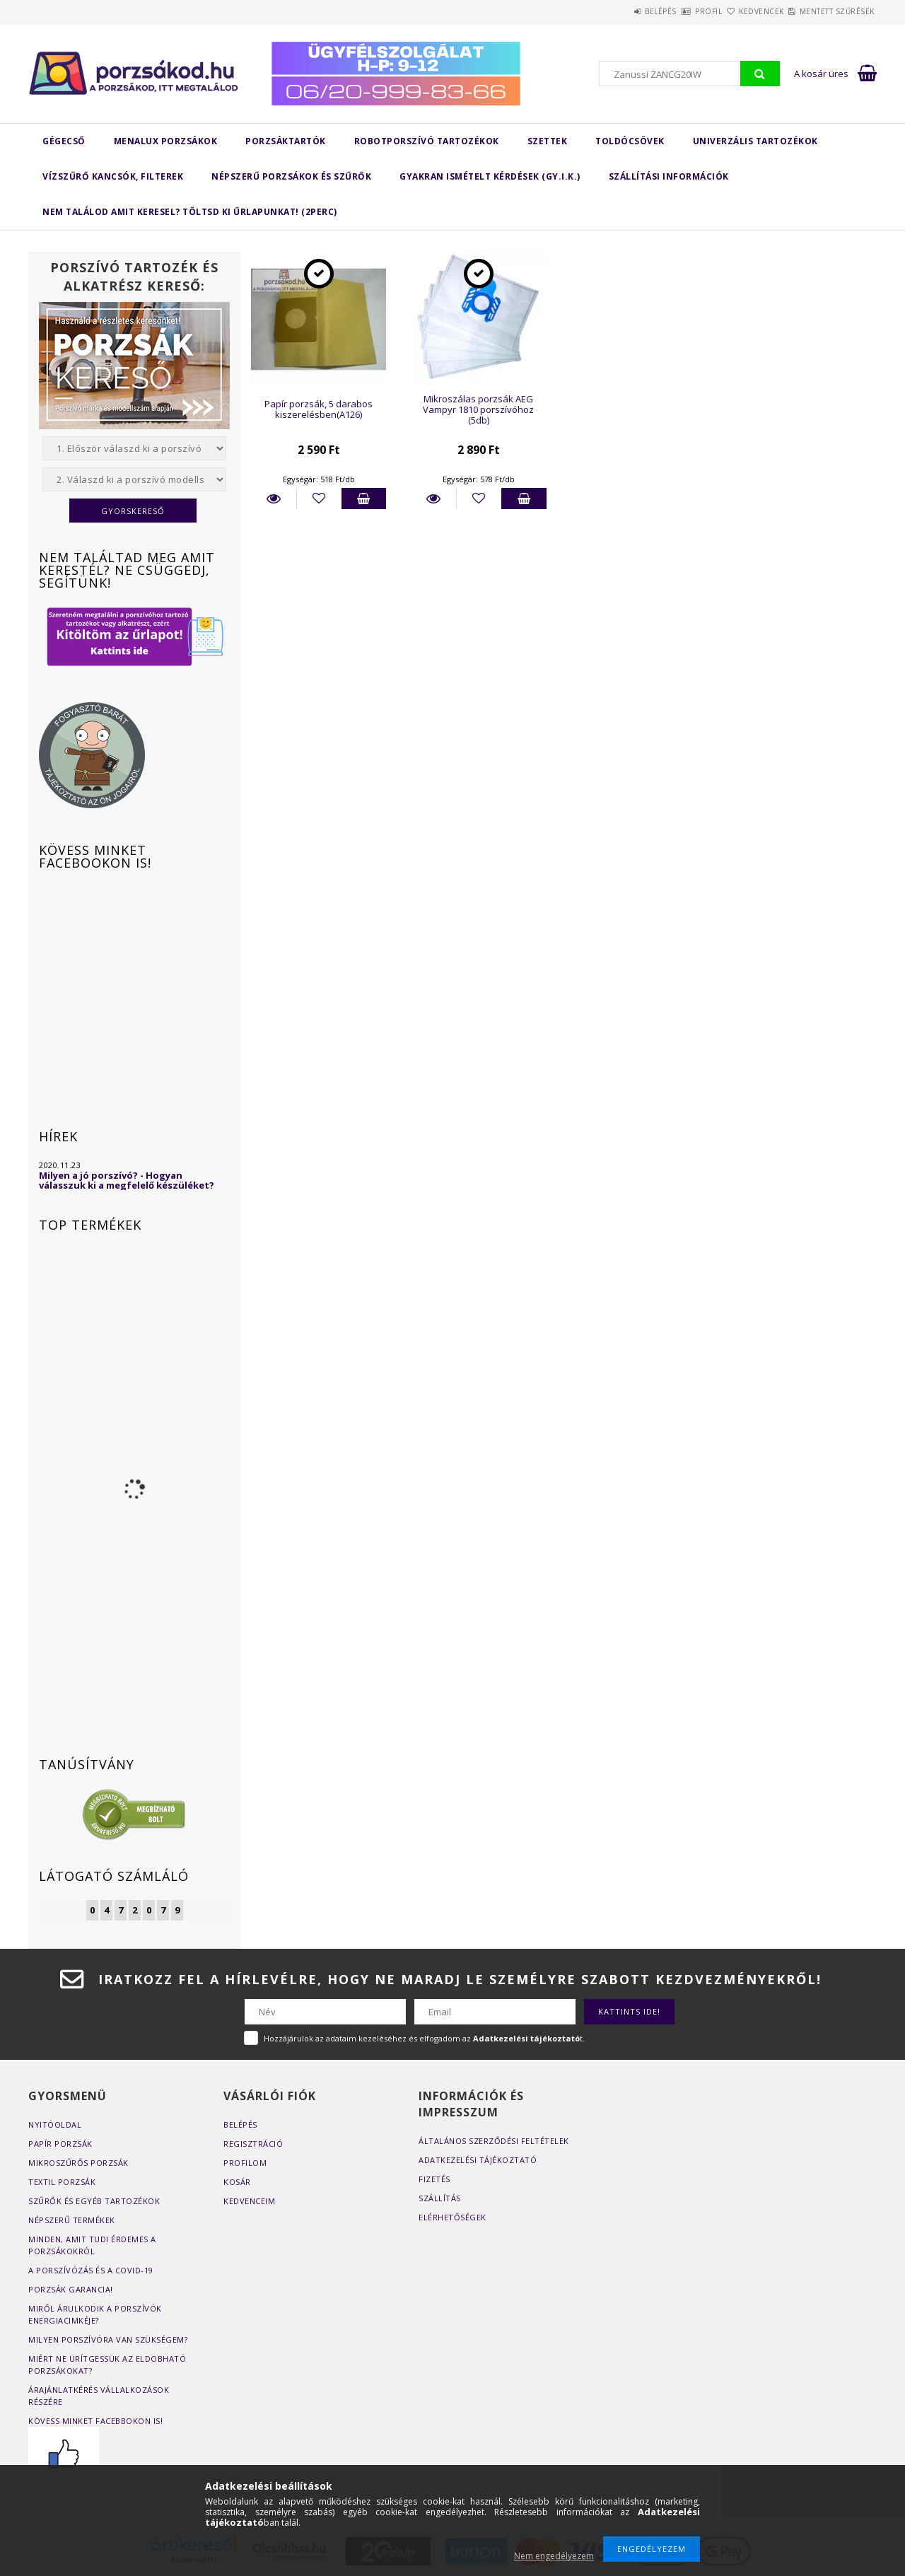  I want to click on A porszívózás és a COVID-19, so click(90, 2270).